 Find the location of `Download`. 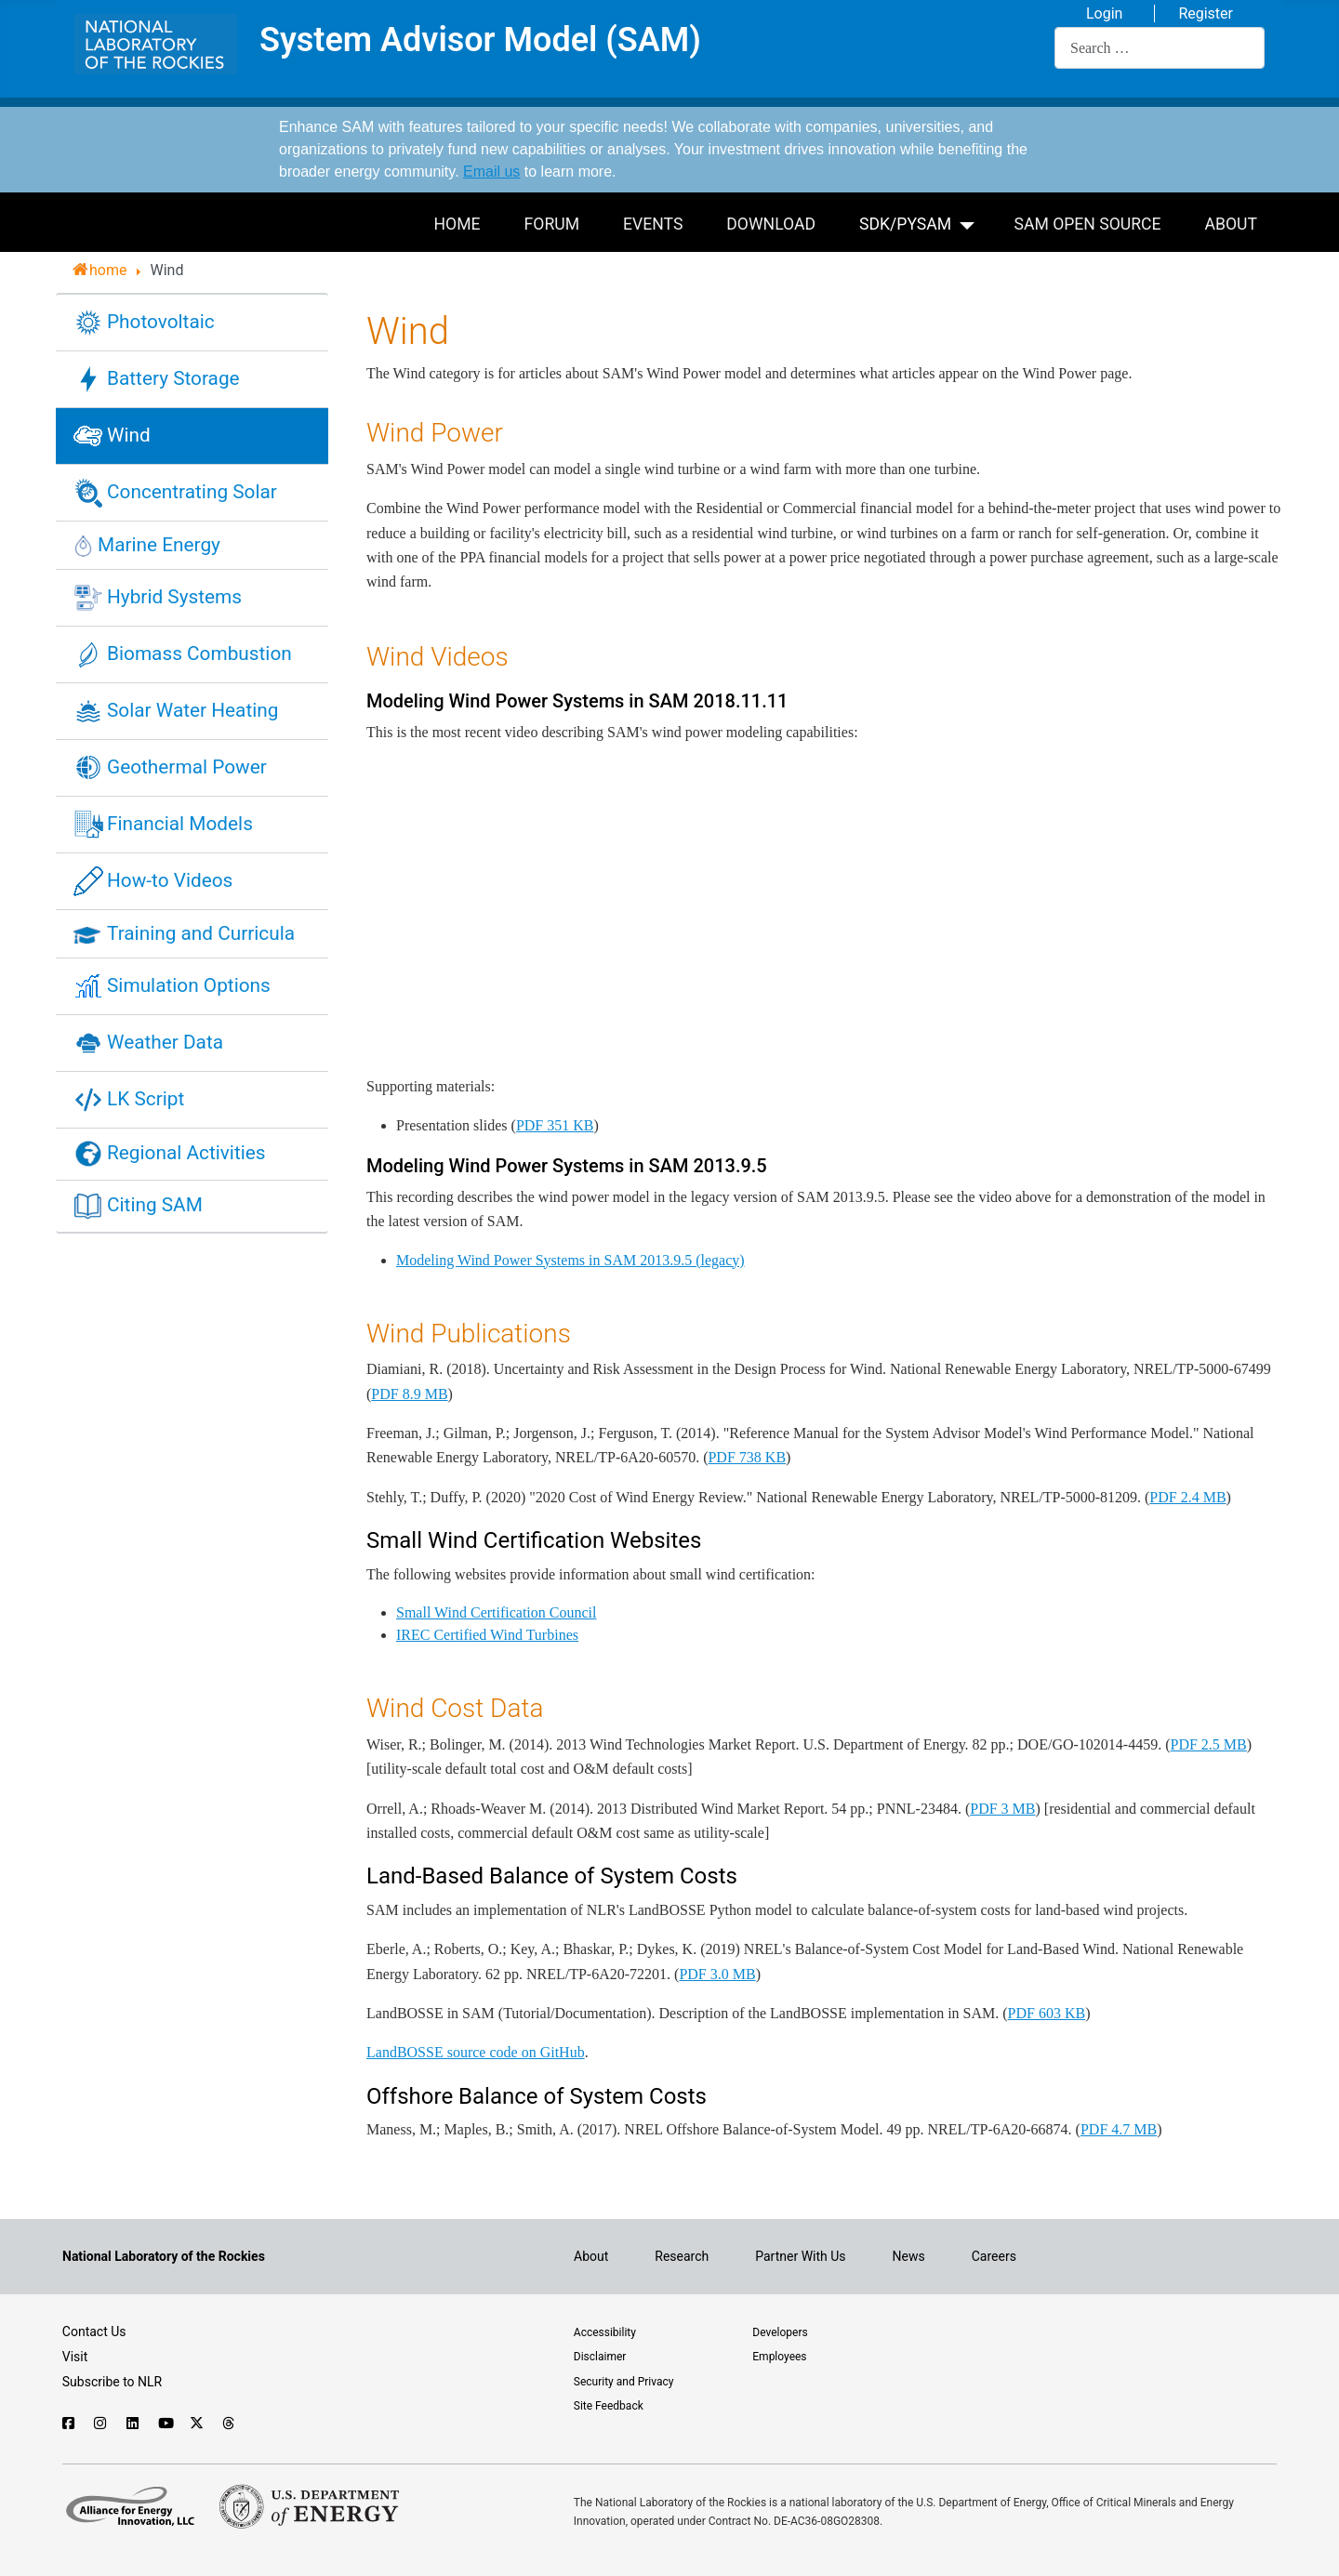

Download is located at coordinates (770, 224).